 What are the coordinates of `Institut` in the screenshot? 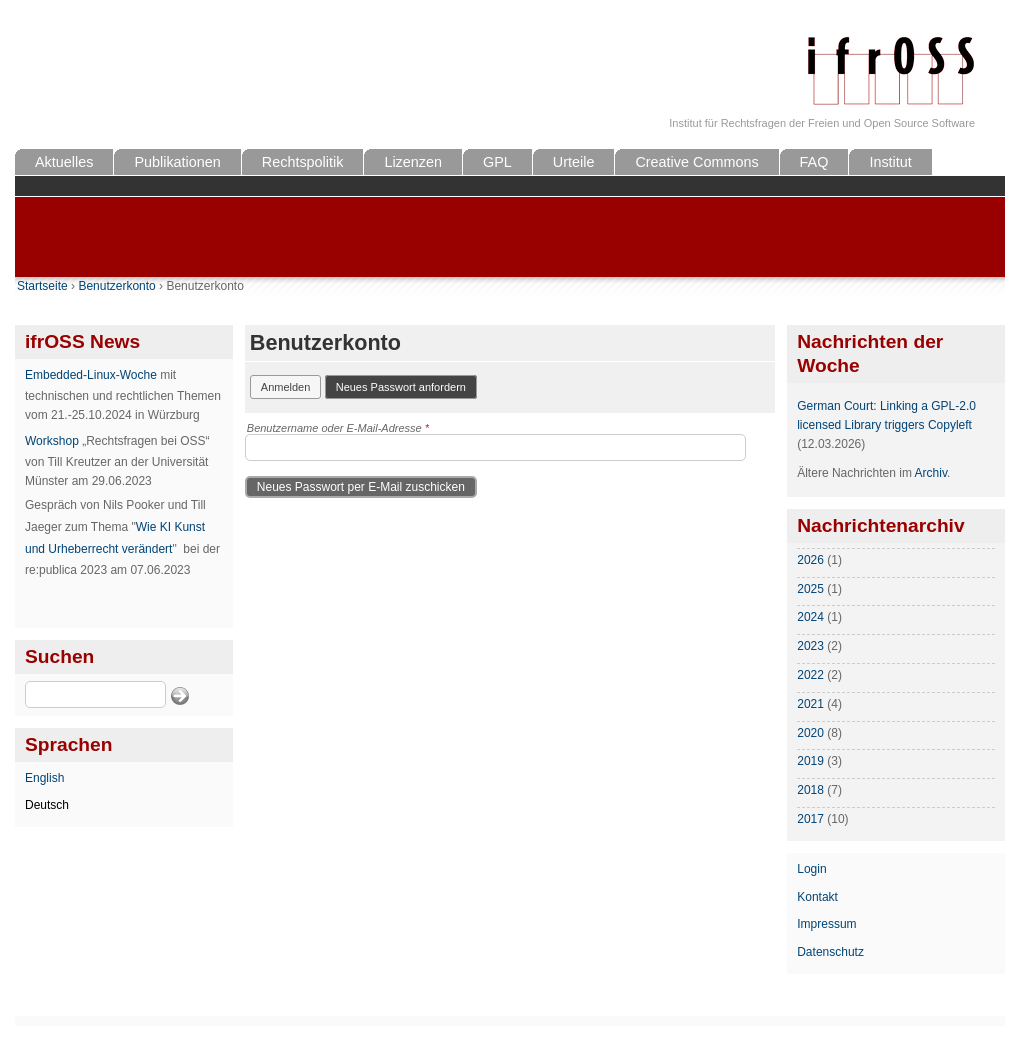 It's located at (890, 162).